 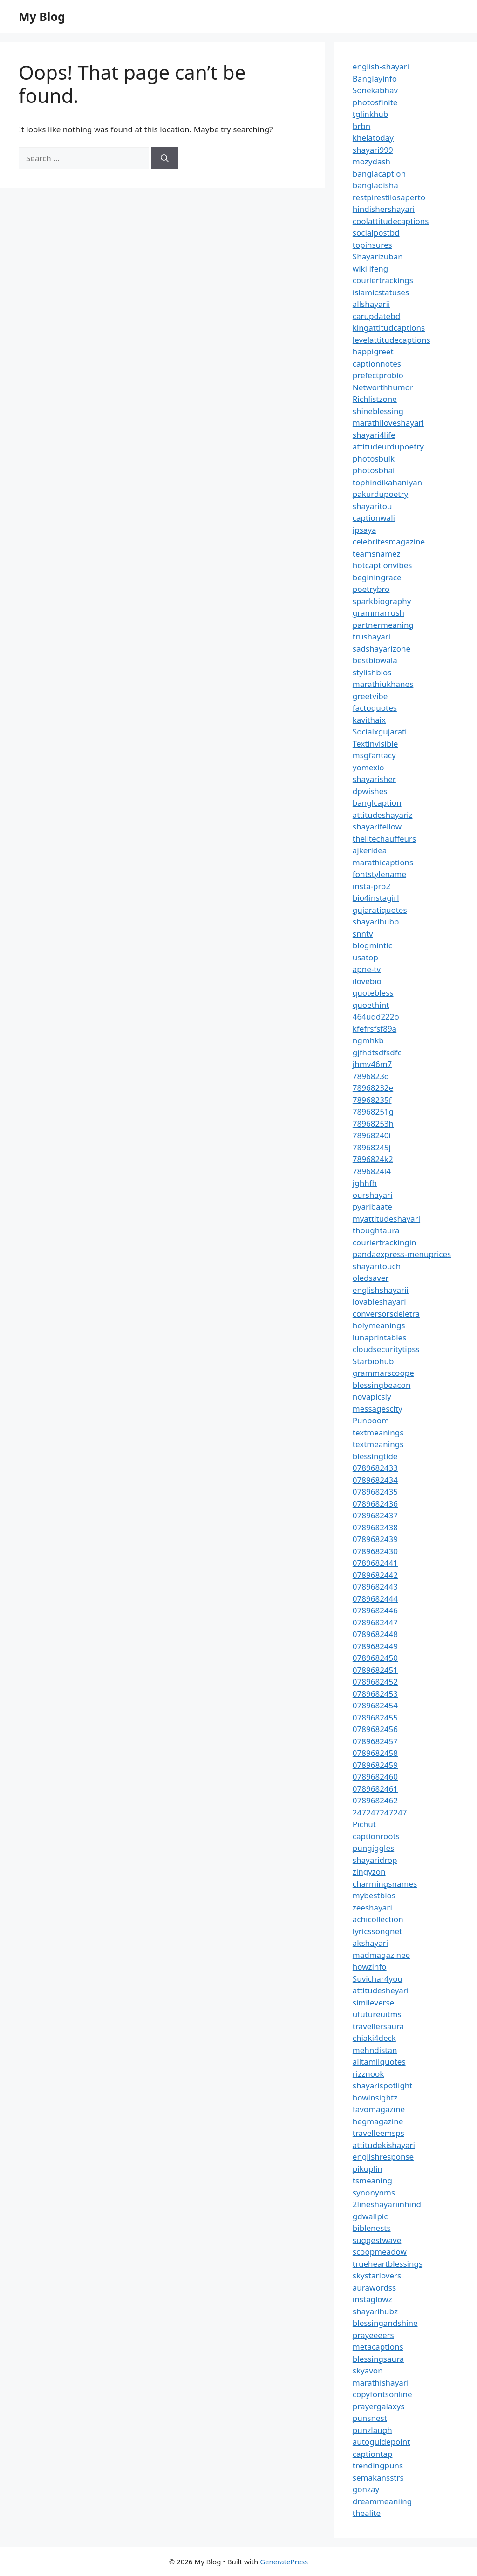 What do you see at coordinates (367, 969) in the screenshot?
I see `apne-tv` at bounding box center [367, 969].